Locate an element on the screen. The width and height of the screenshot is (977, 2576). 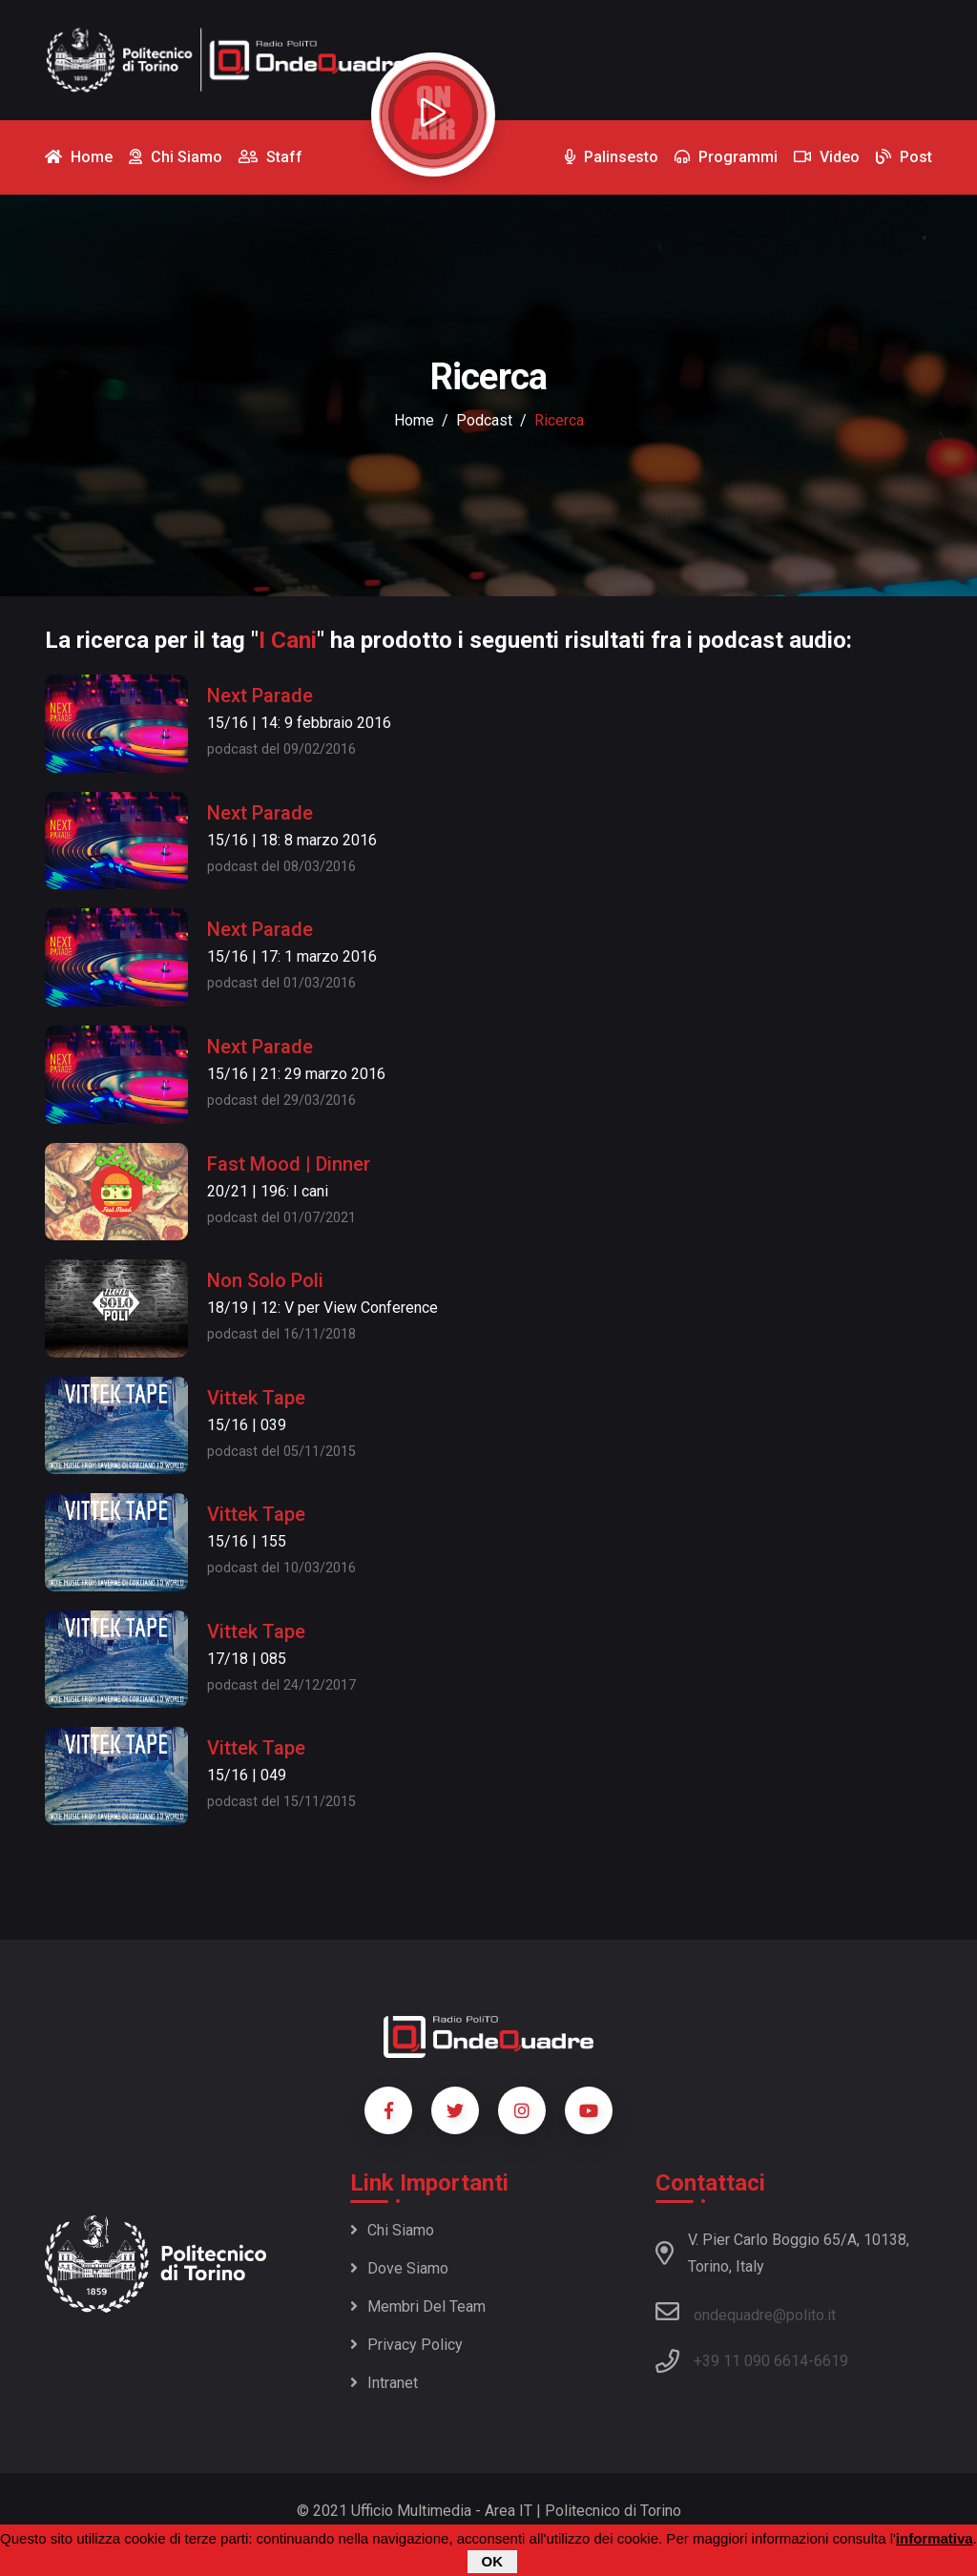
Intranet is located at coordinates (384, 2383).